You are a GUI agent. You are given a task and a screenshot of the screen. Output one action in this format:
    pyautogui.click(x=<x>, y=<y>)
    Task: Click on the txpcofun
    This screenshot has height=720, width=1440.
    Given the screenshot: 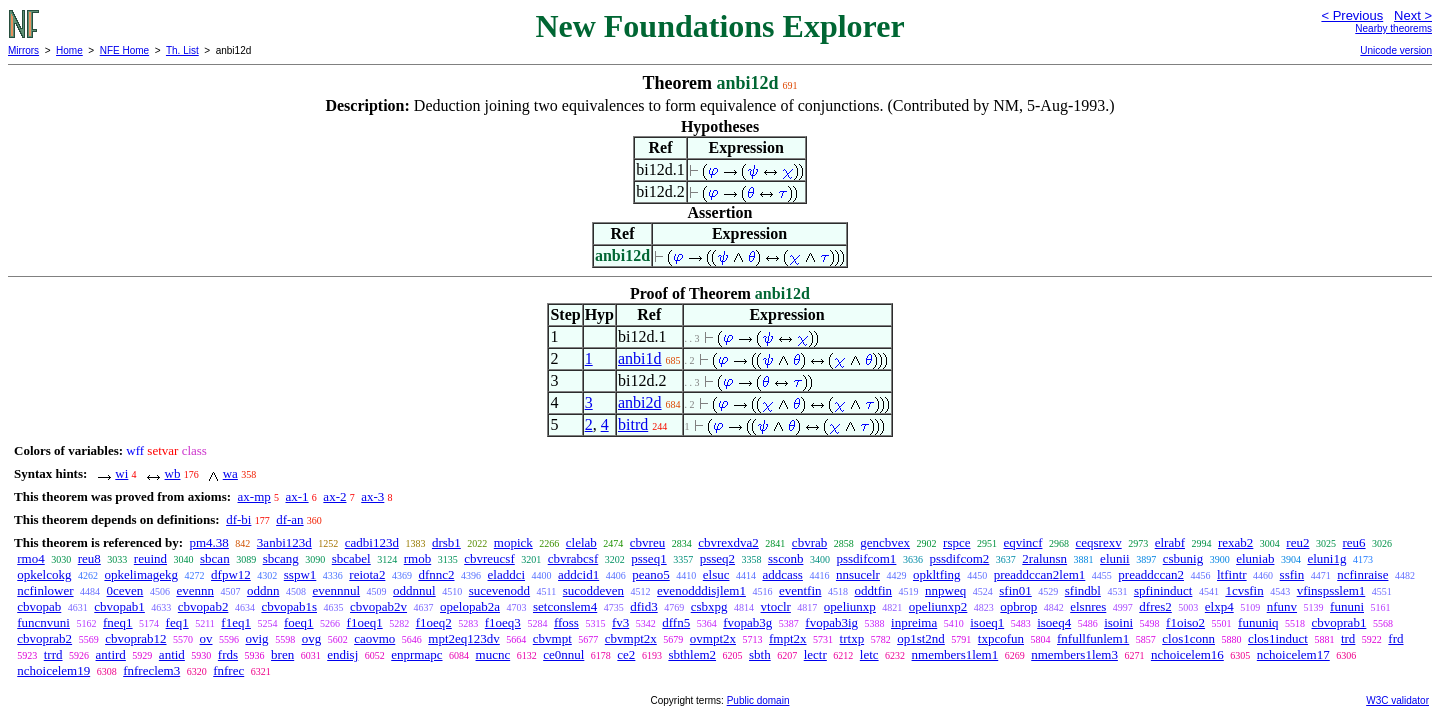 What is the action you would take?
    pyautogui.click(x=1001, y=638)
    